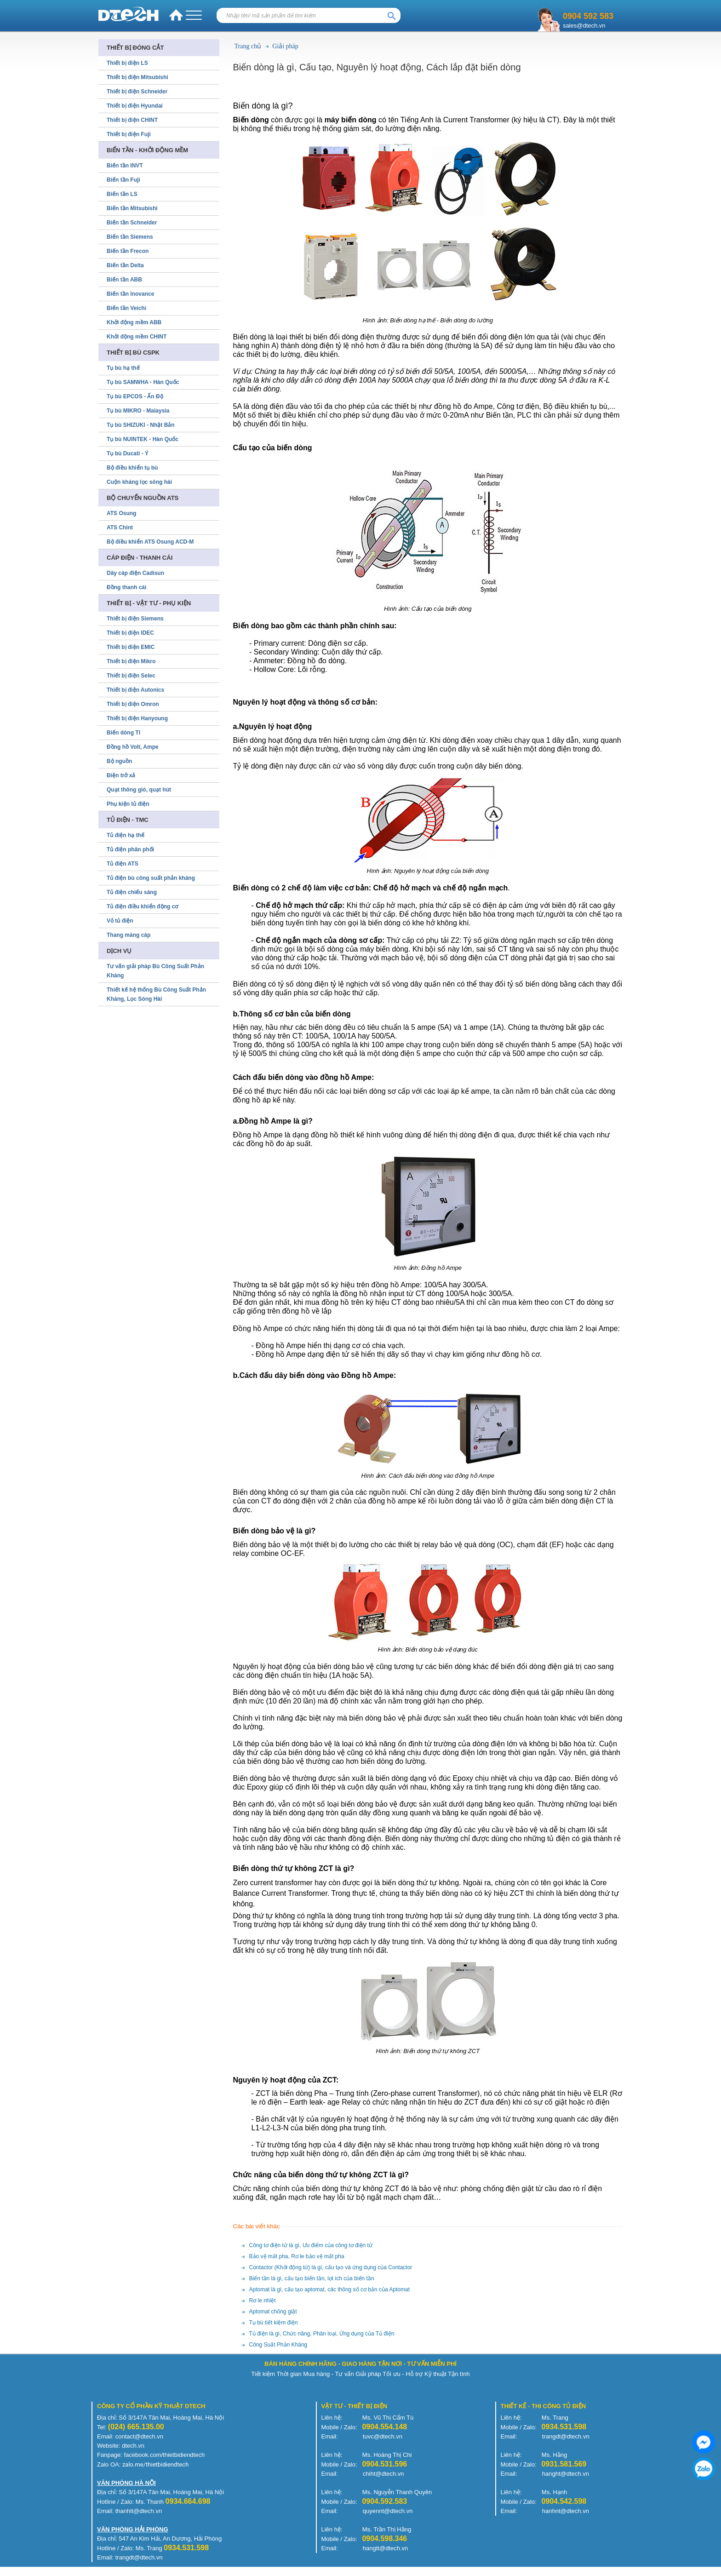 The height and width of the screenshot is (2576, 721). Describe the element at coordinates (156, 994) in the screenshot. I see `Thiết kế hệ thống Bù Công Suất Phản Kháng, Lọc Sóng Hài` at that location.